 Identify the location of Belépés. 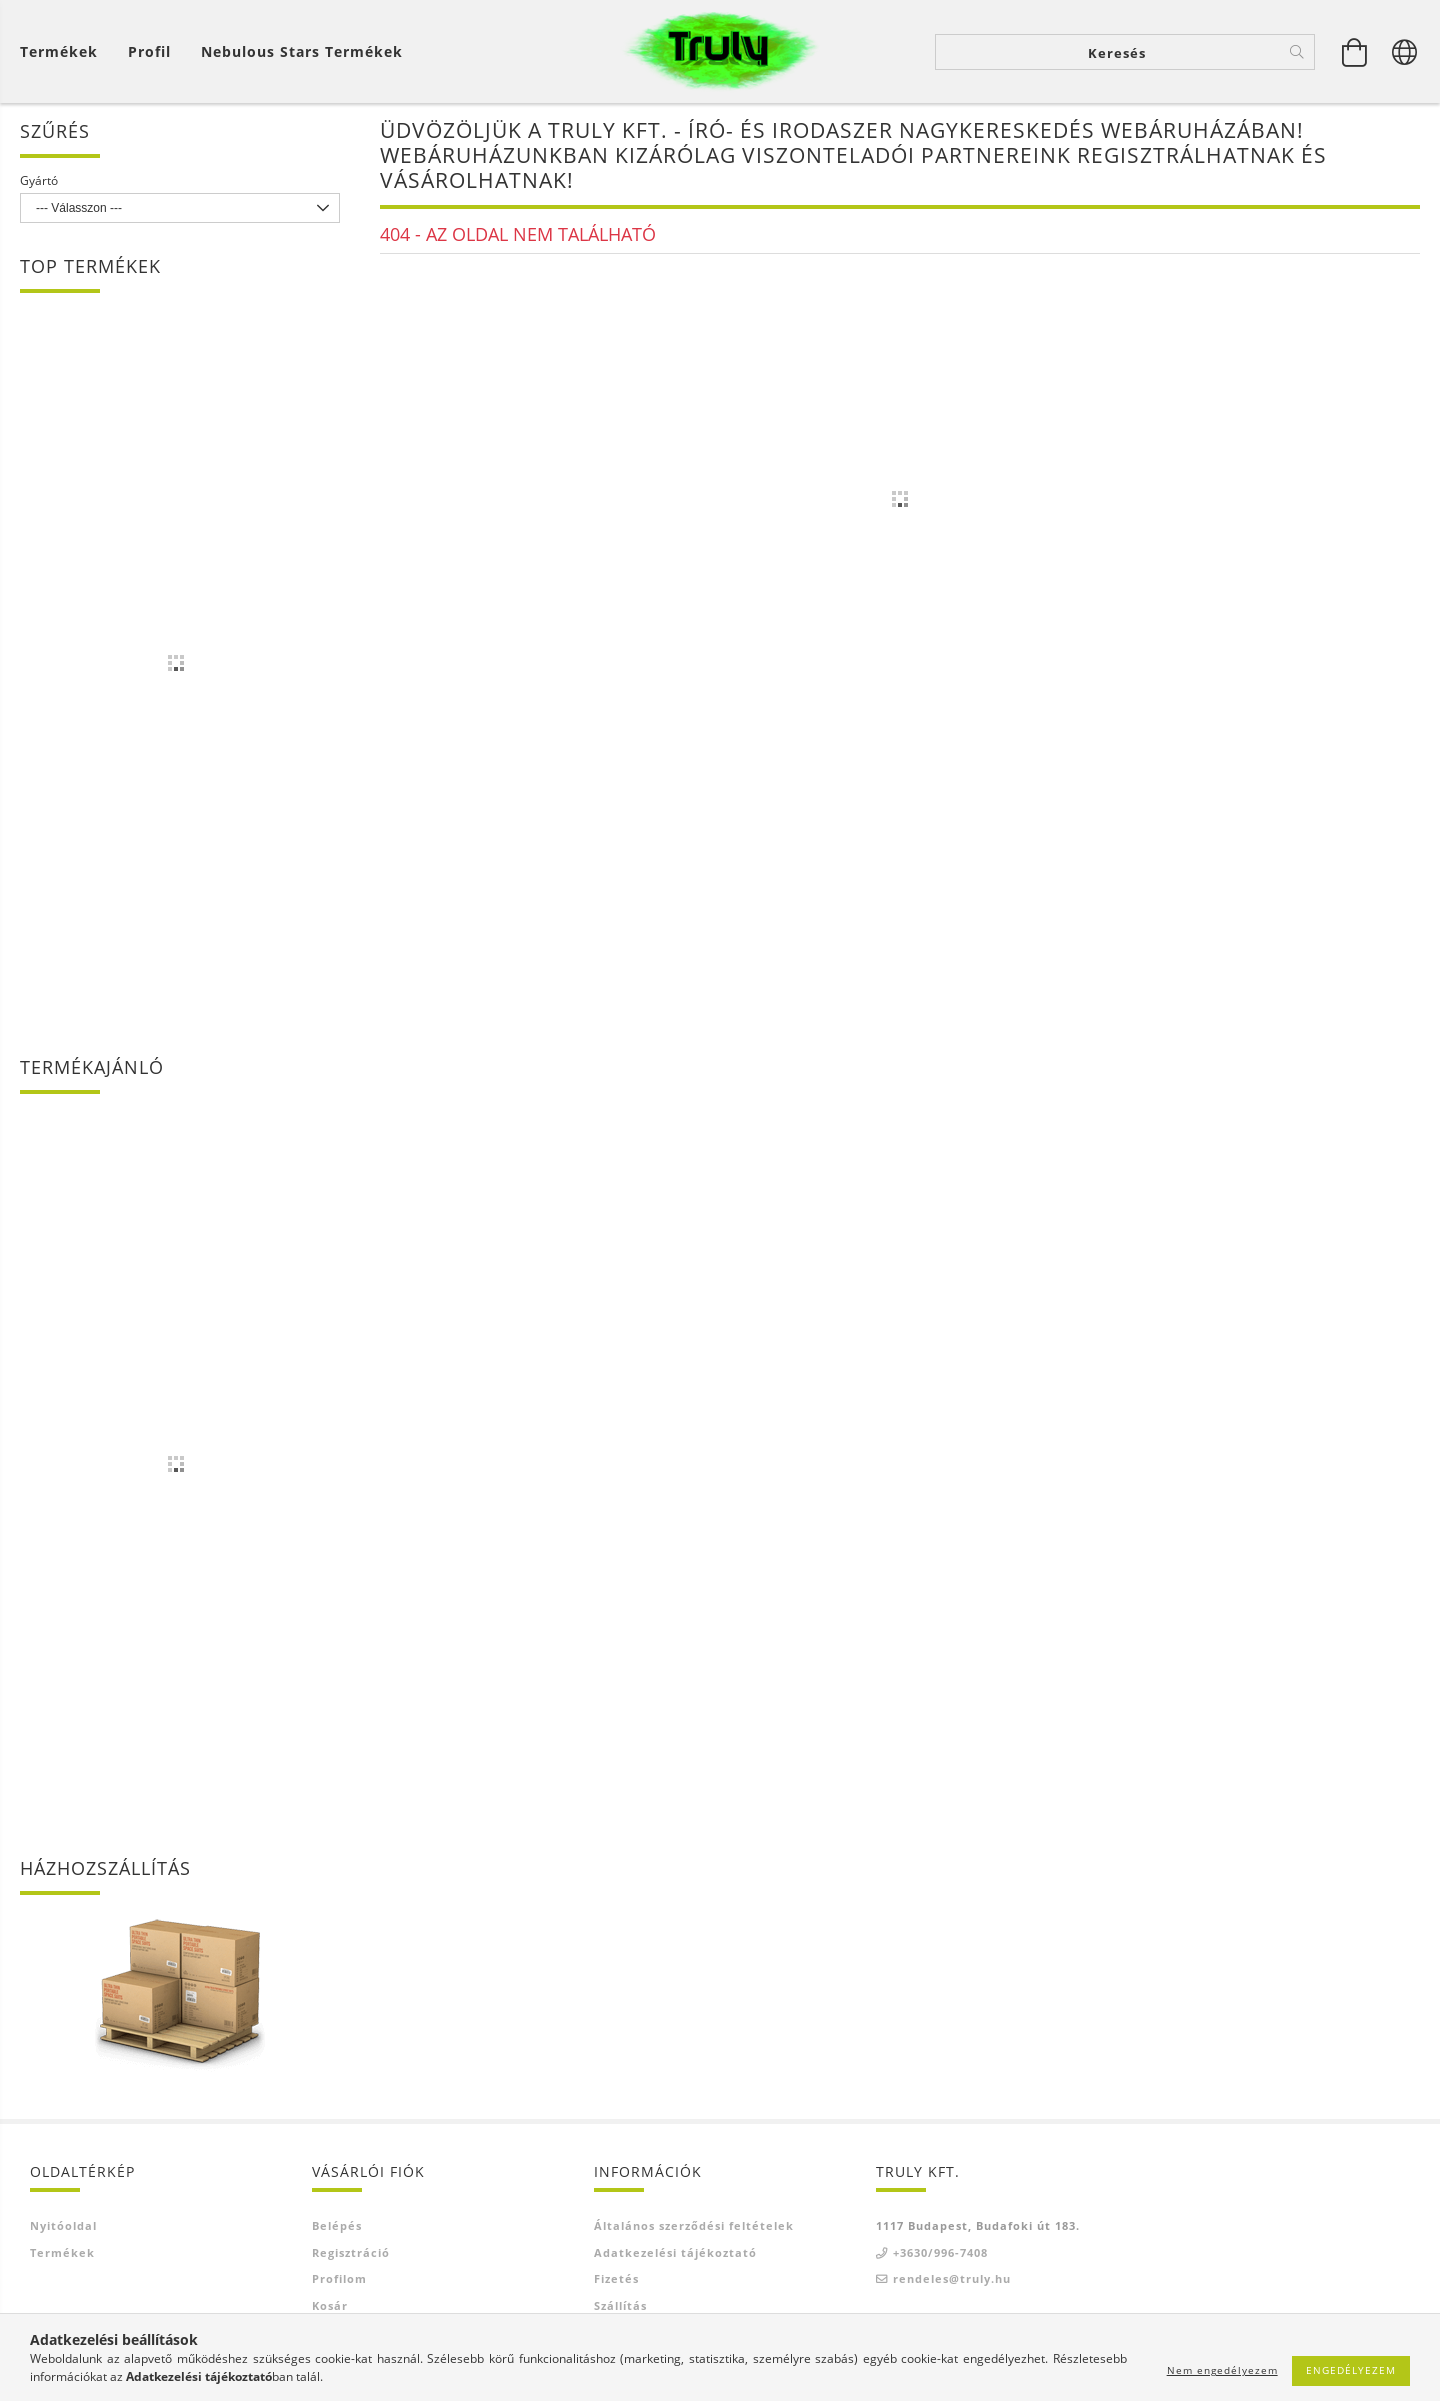
(337, 2225).